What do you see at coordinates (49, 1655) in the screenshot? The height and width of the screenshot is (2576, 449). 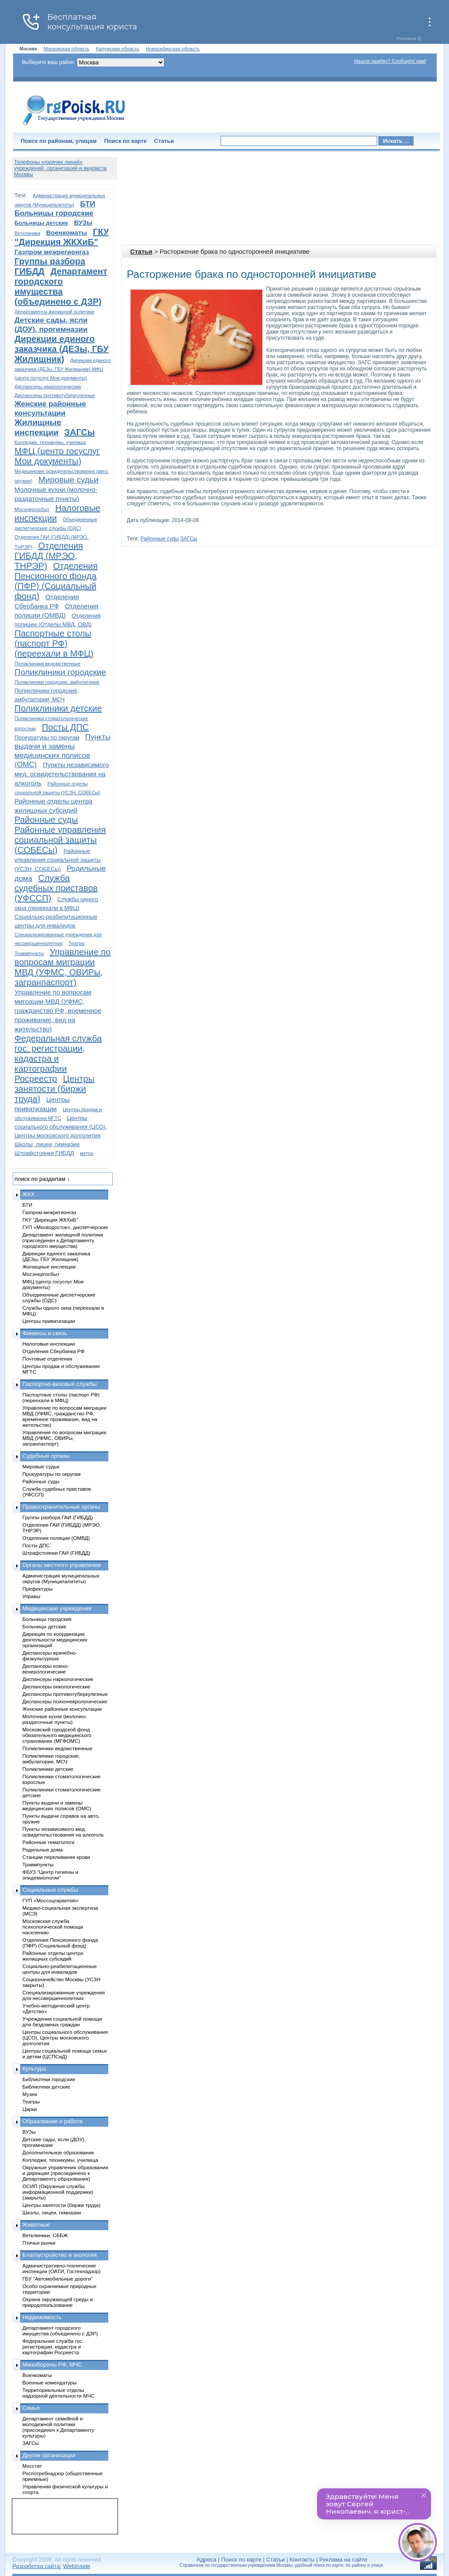 I see `Диспансеры врачебно-физкультурные` at bounding box center [49, 1655].